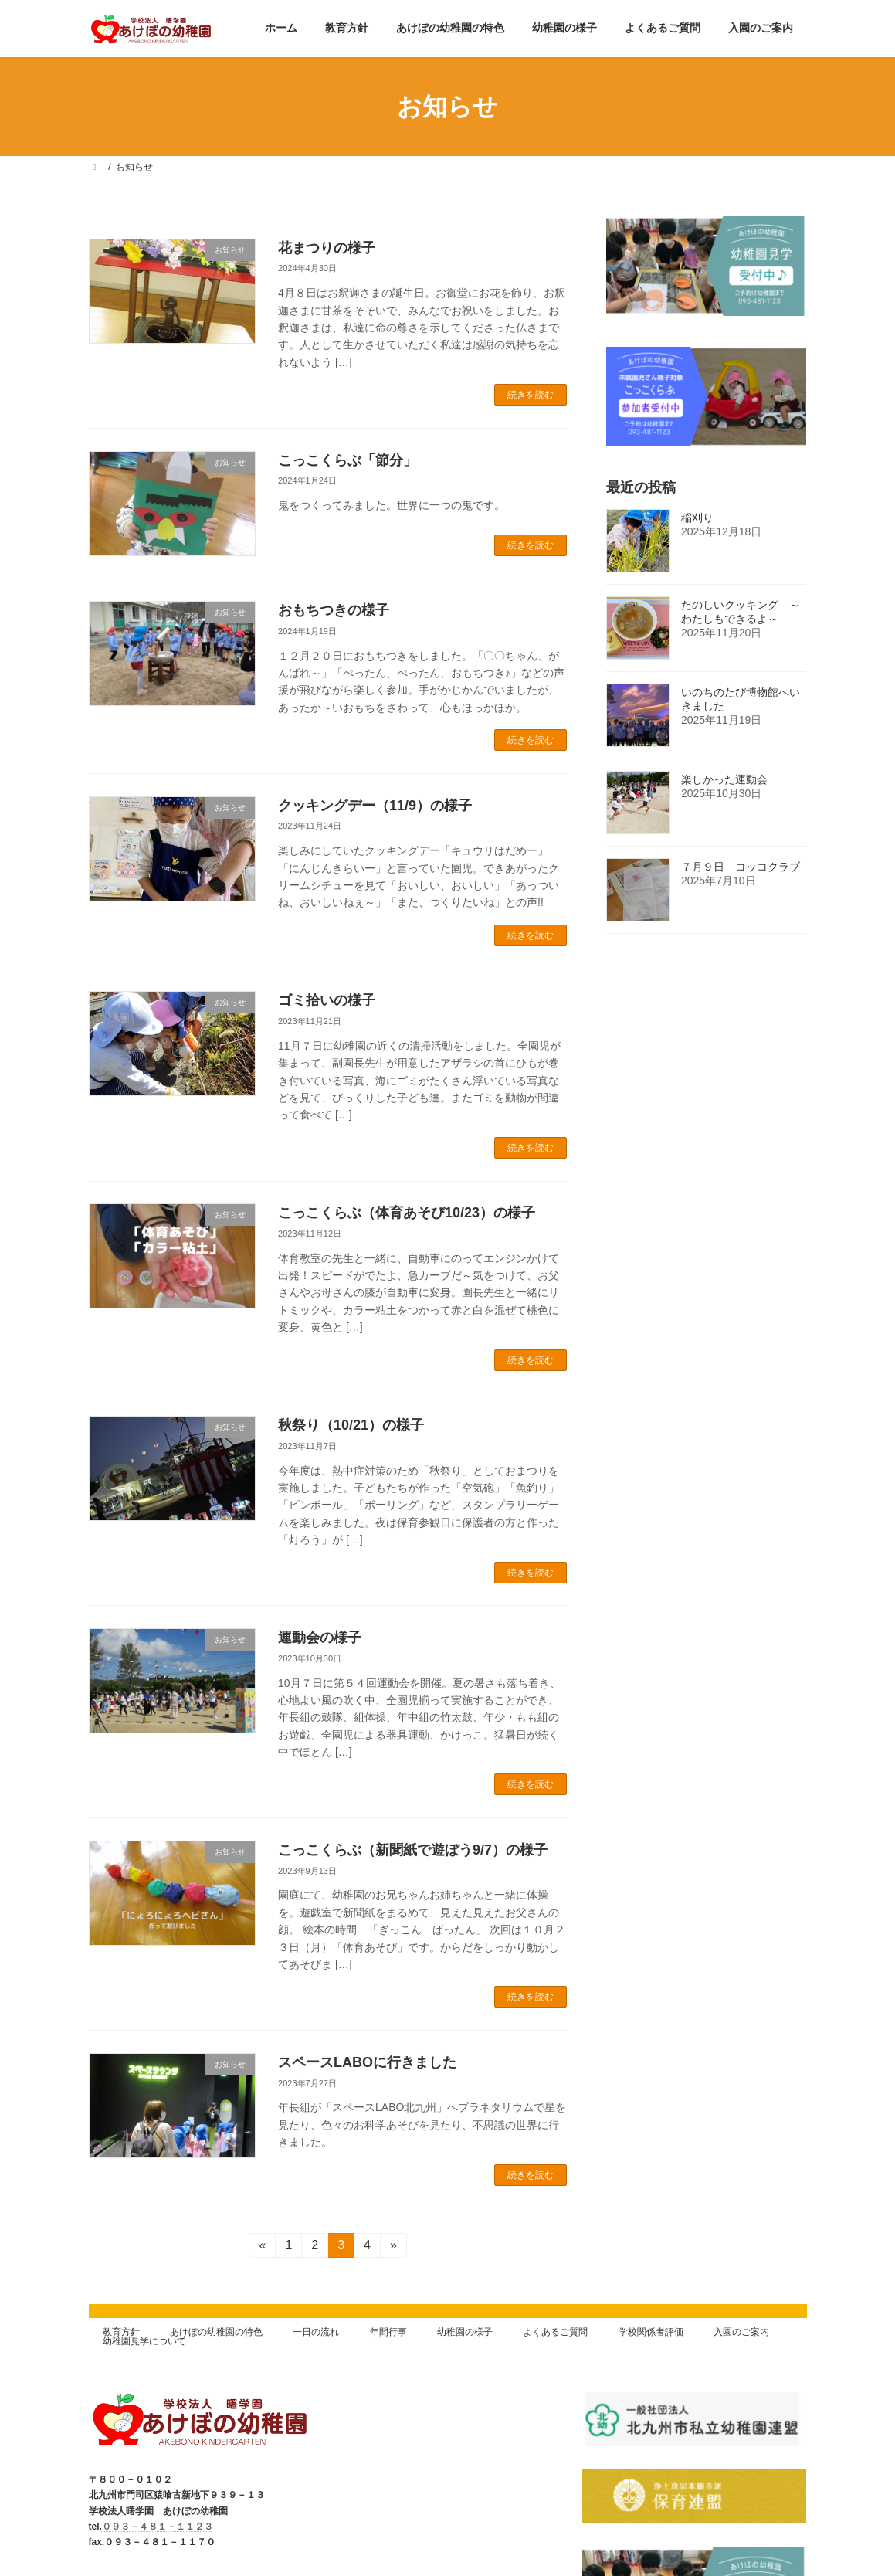 The height and width of the screenshot is (2576, 895). Describe the element at coordinates (465, 2332) in the screenshot. I see `幼稚園の様子` at that location.